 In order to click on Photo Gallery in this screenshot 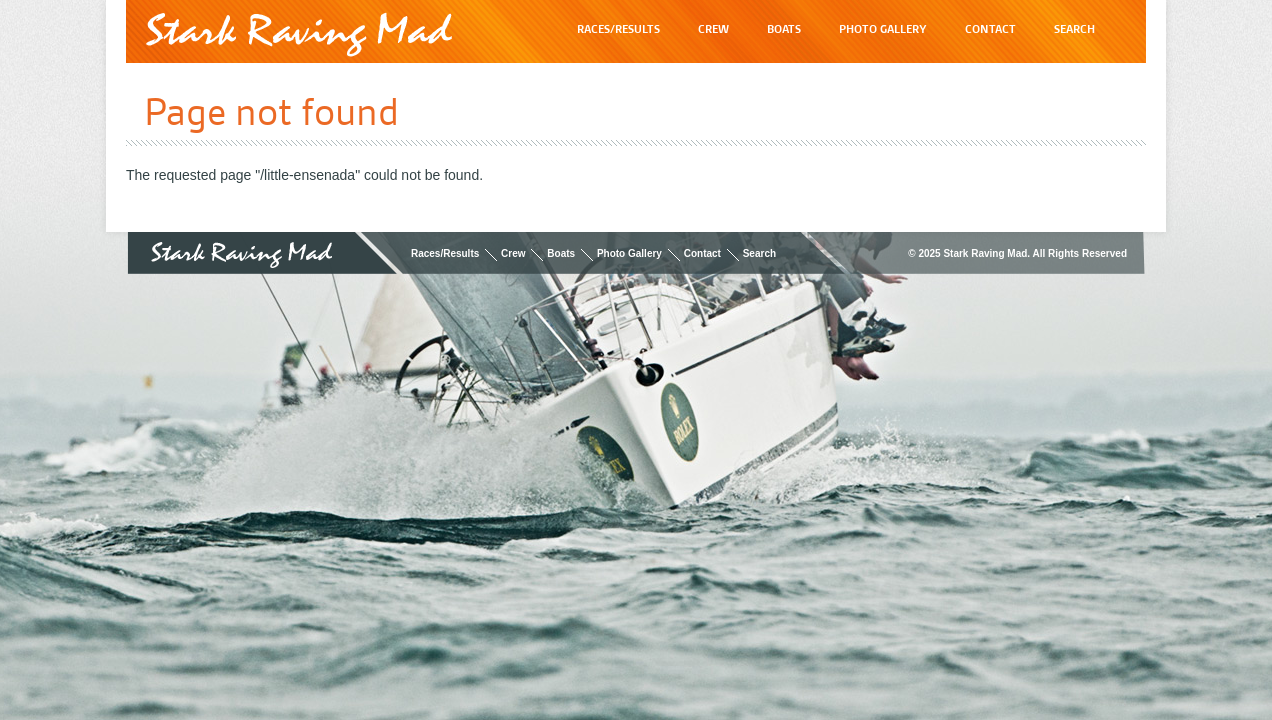, I will do `click(629, 253)`.